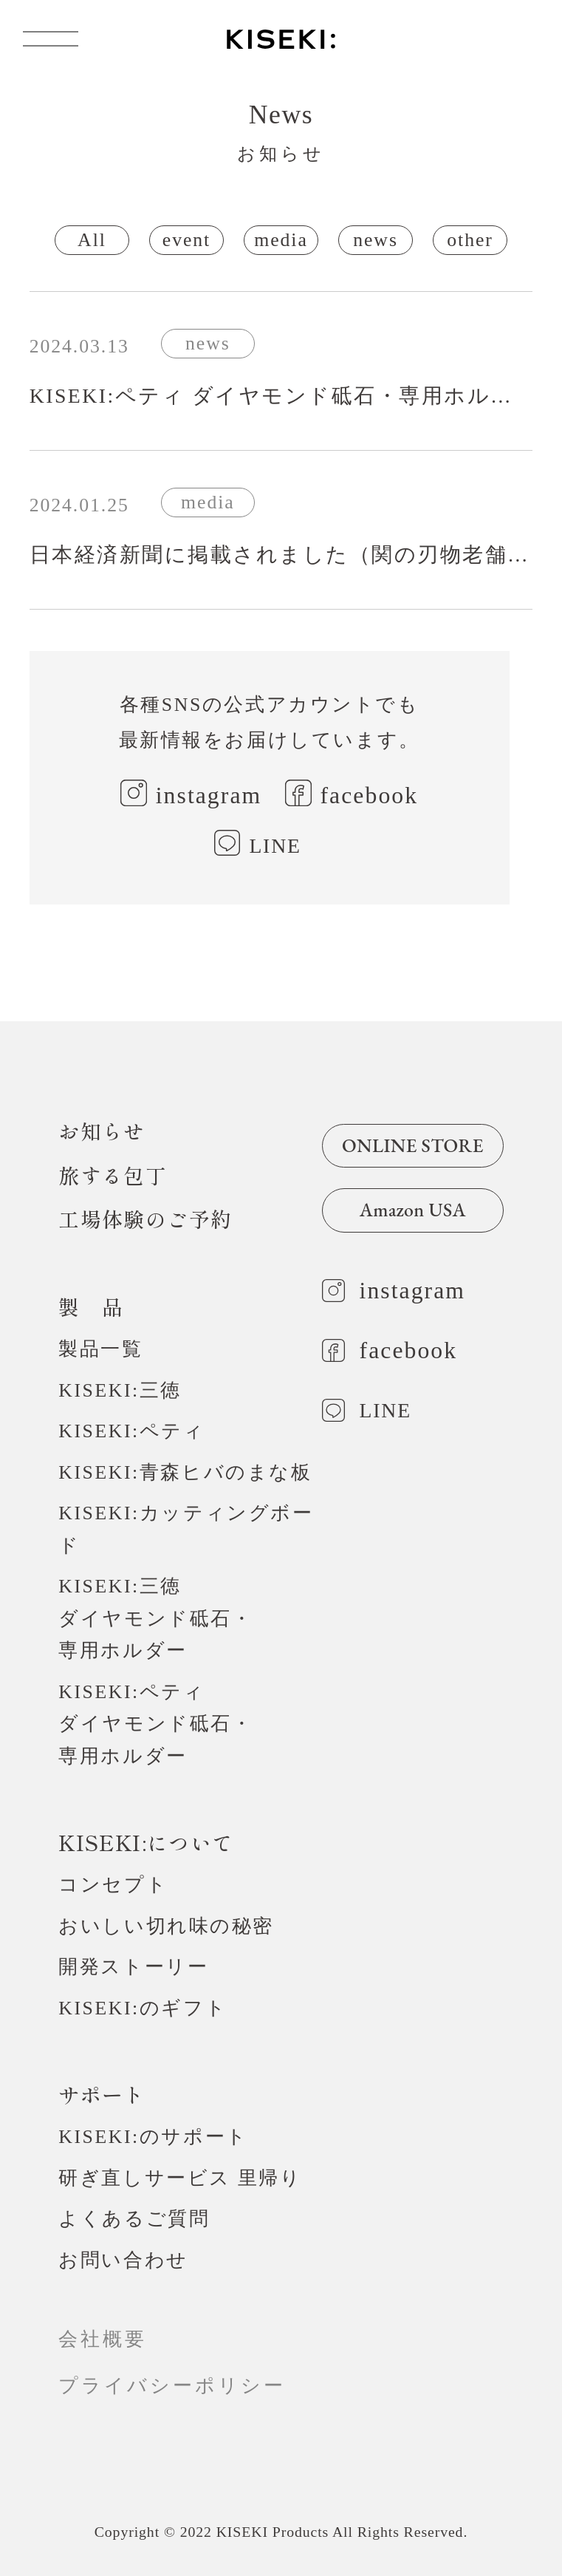 The image size is (562, 2576). Describe the element at coordinates (145, 1218) in the screenshot. I see `工場体験のご予約` at that location.